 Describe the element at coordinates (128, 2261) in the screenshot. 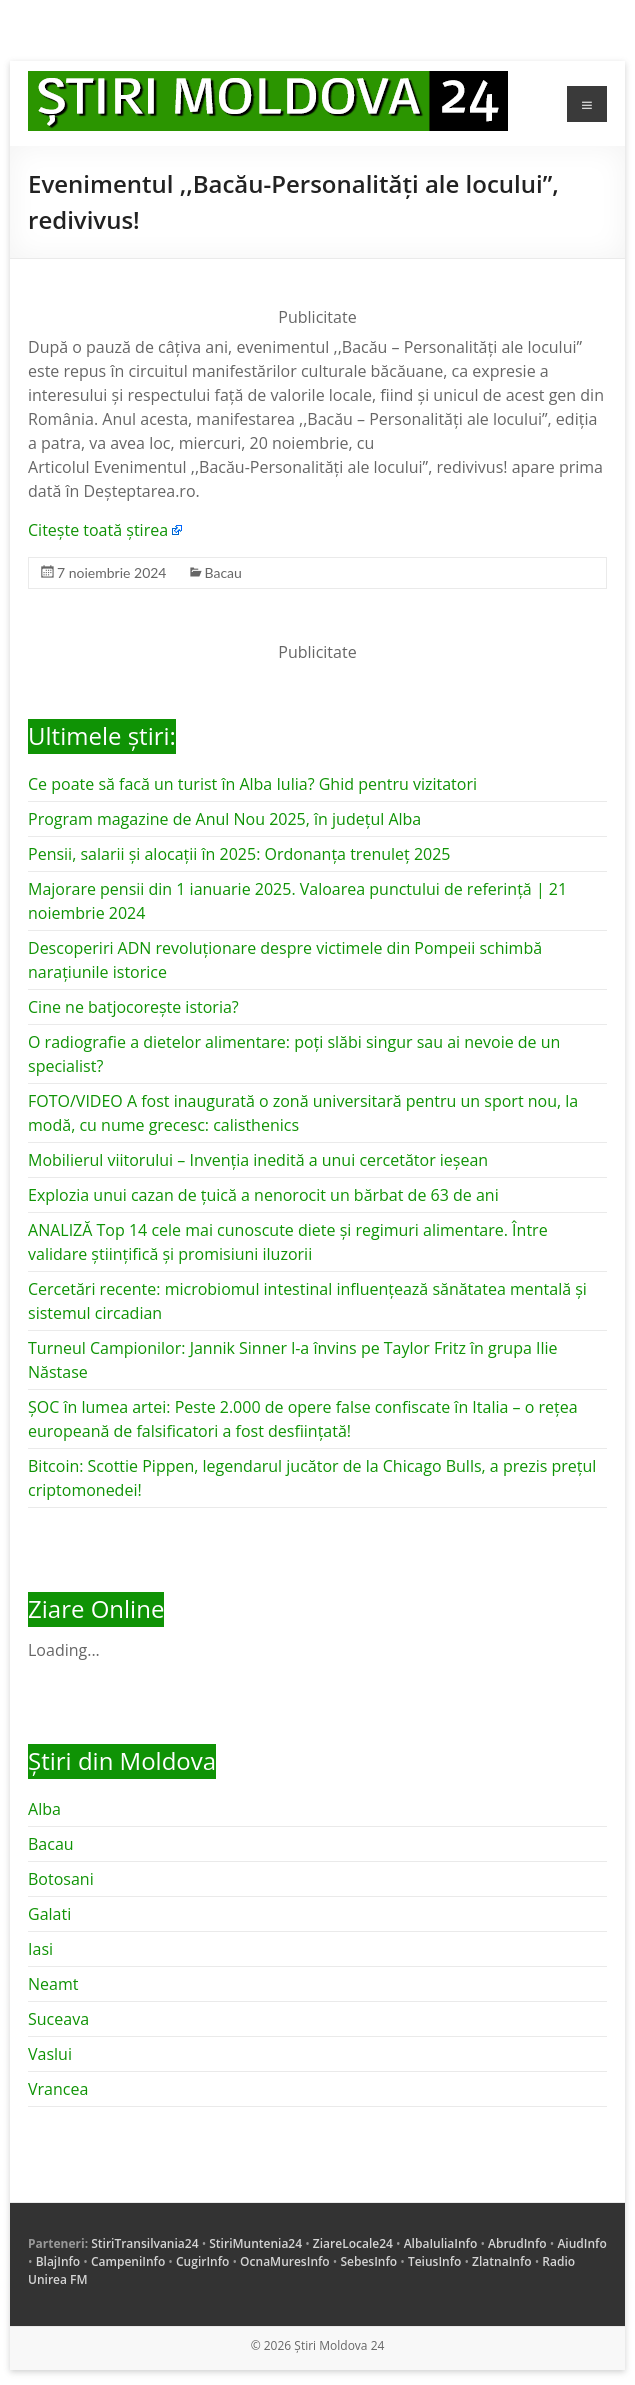

I see `CampeniInfo` at that location.